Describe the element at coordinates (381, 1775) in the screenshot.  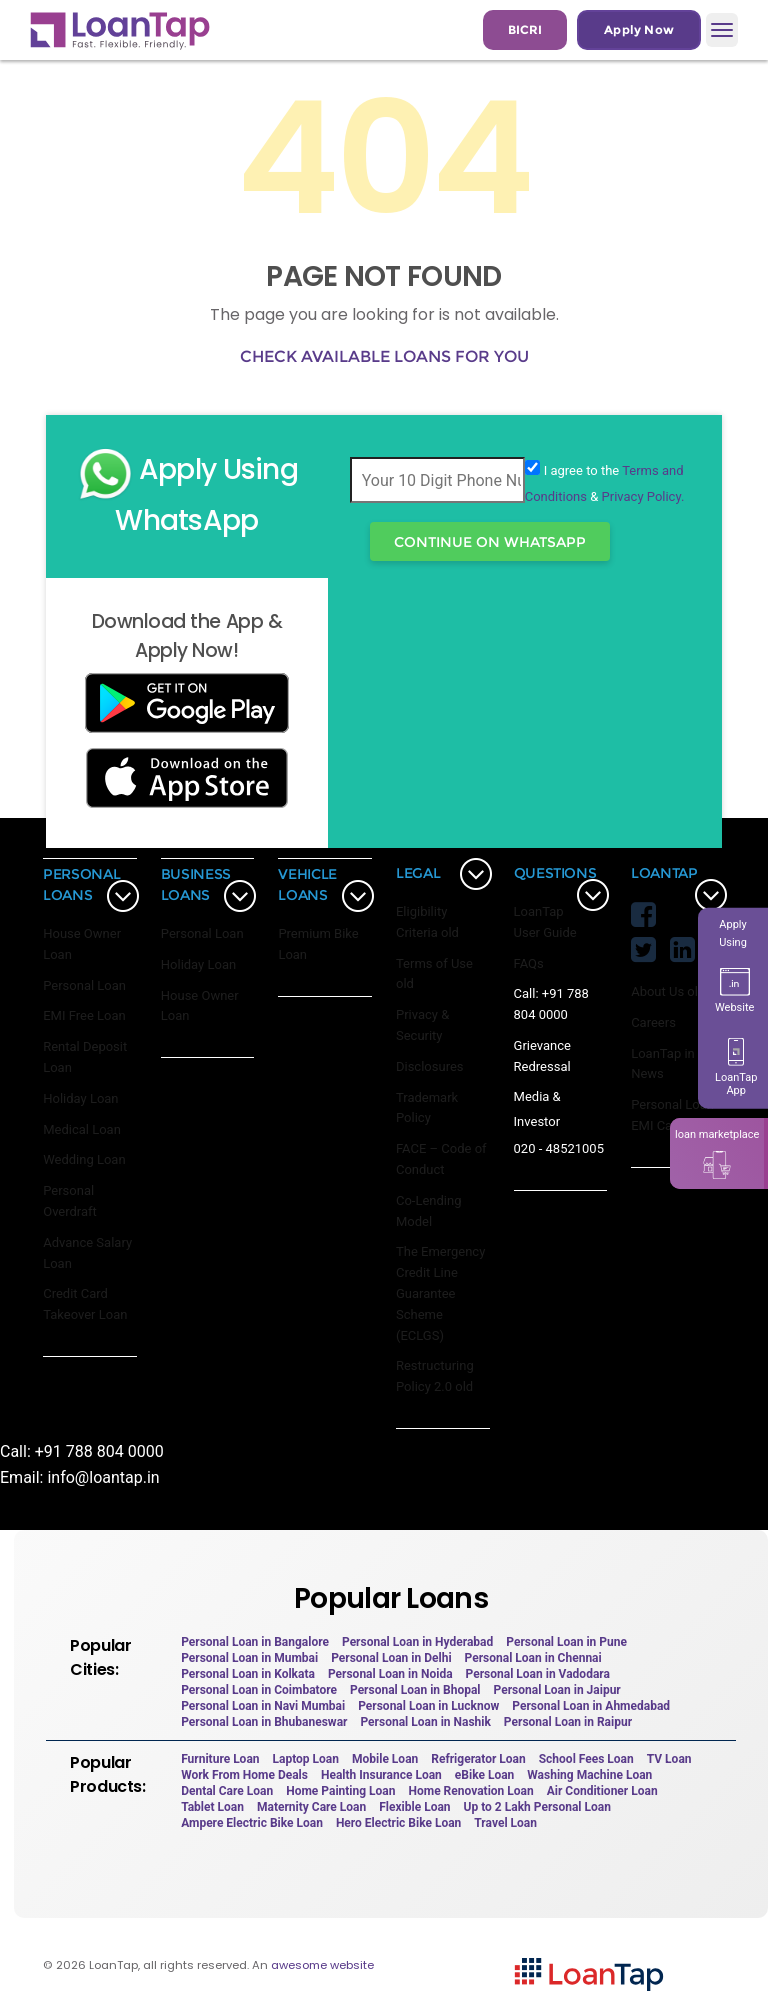
I see `Health Insurance Loan` at that location.